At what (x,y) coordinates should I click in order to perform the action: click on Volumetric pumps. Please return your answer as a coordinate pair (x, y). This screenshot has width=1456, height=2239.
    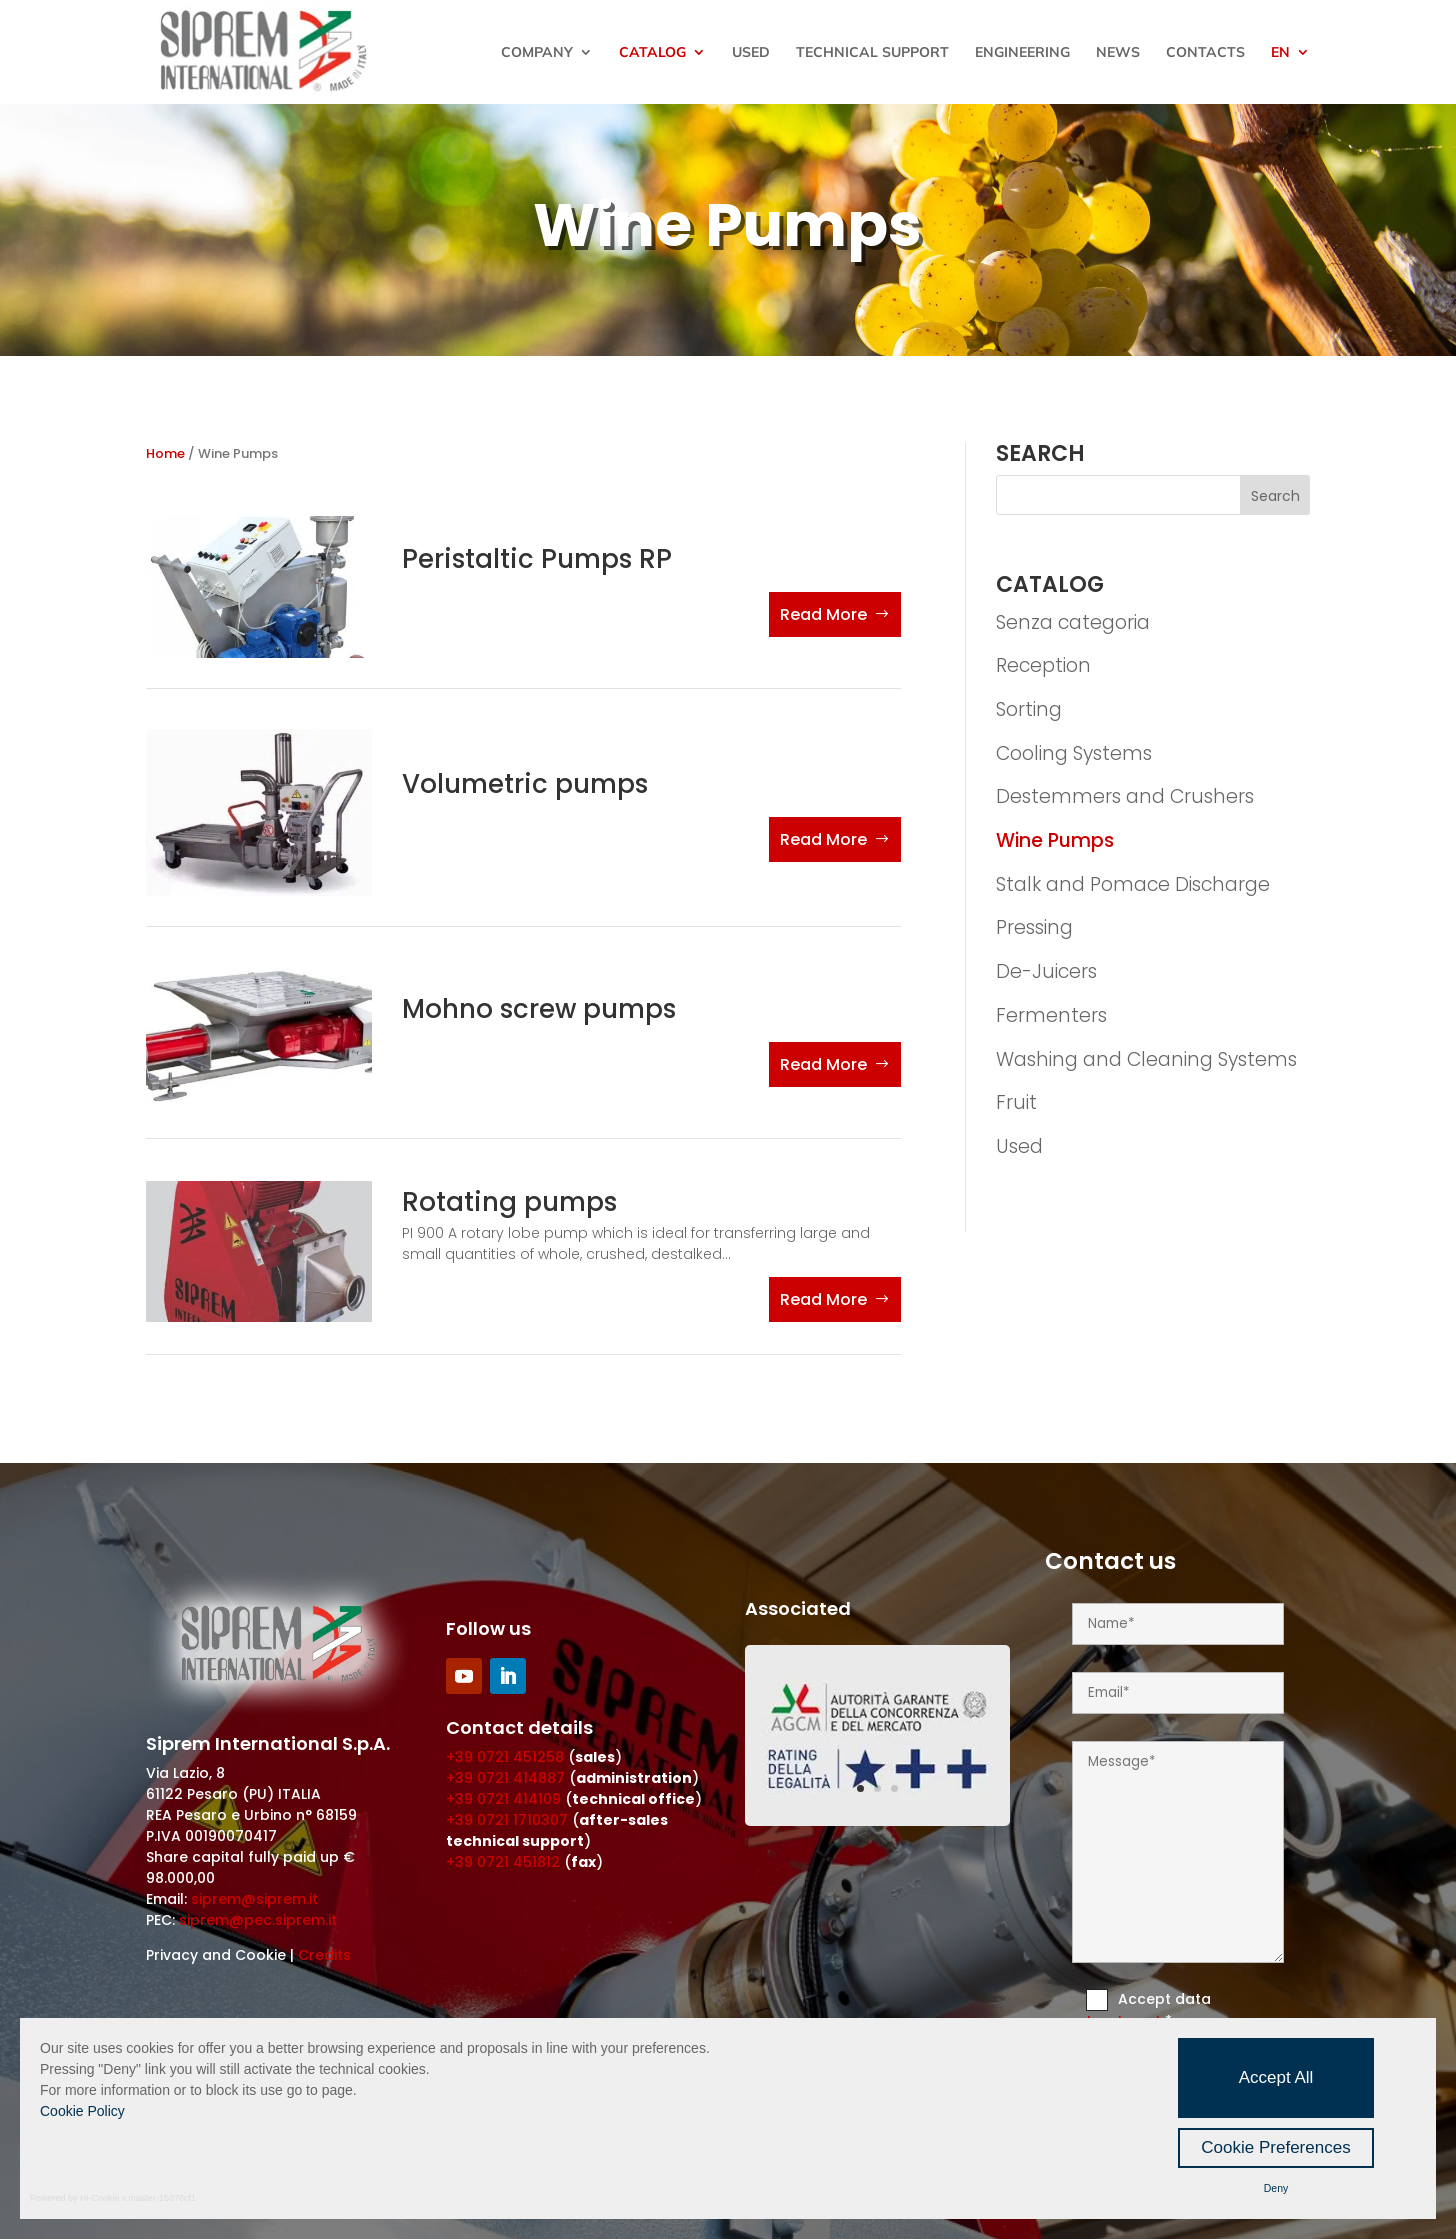
    Looking at the image, I should click on (525, 784).